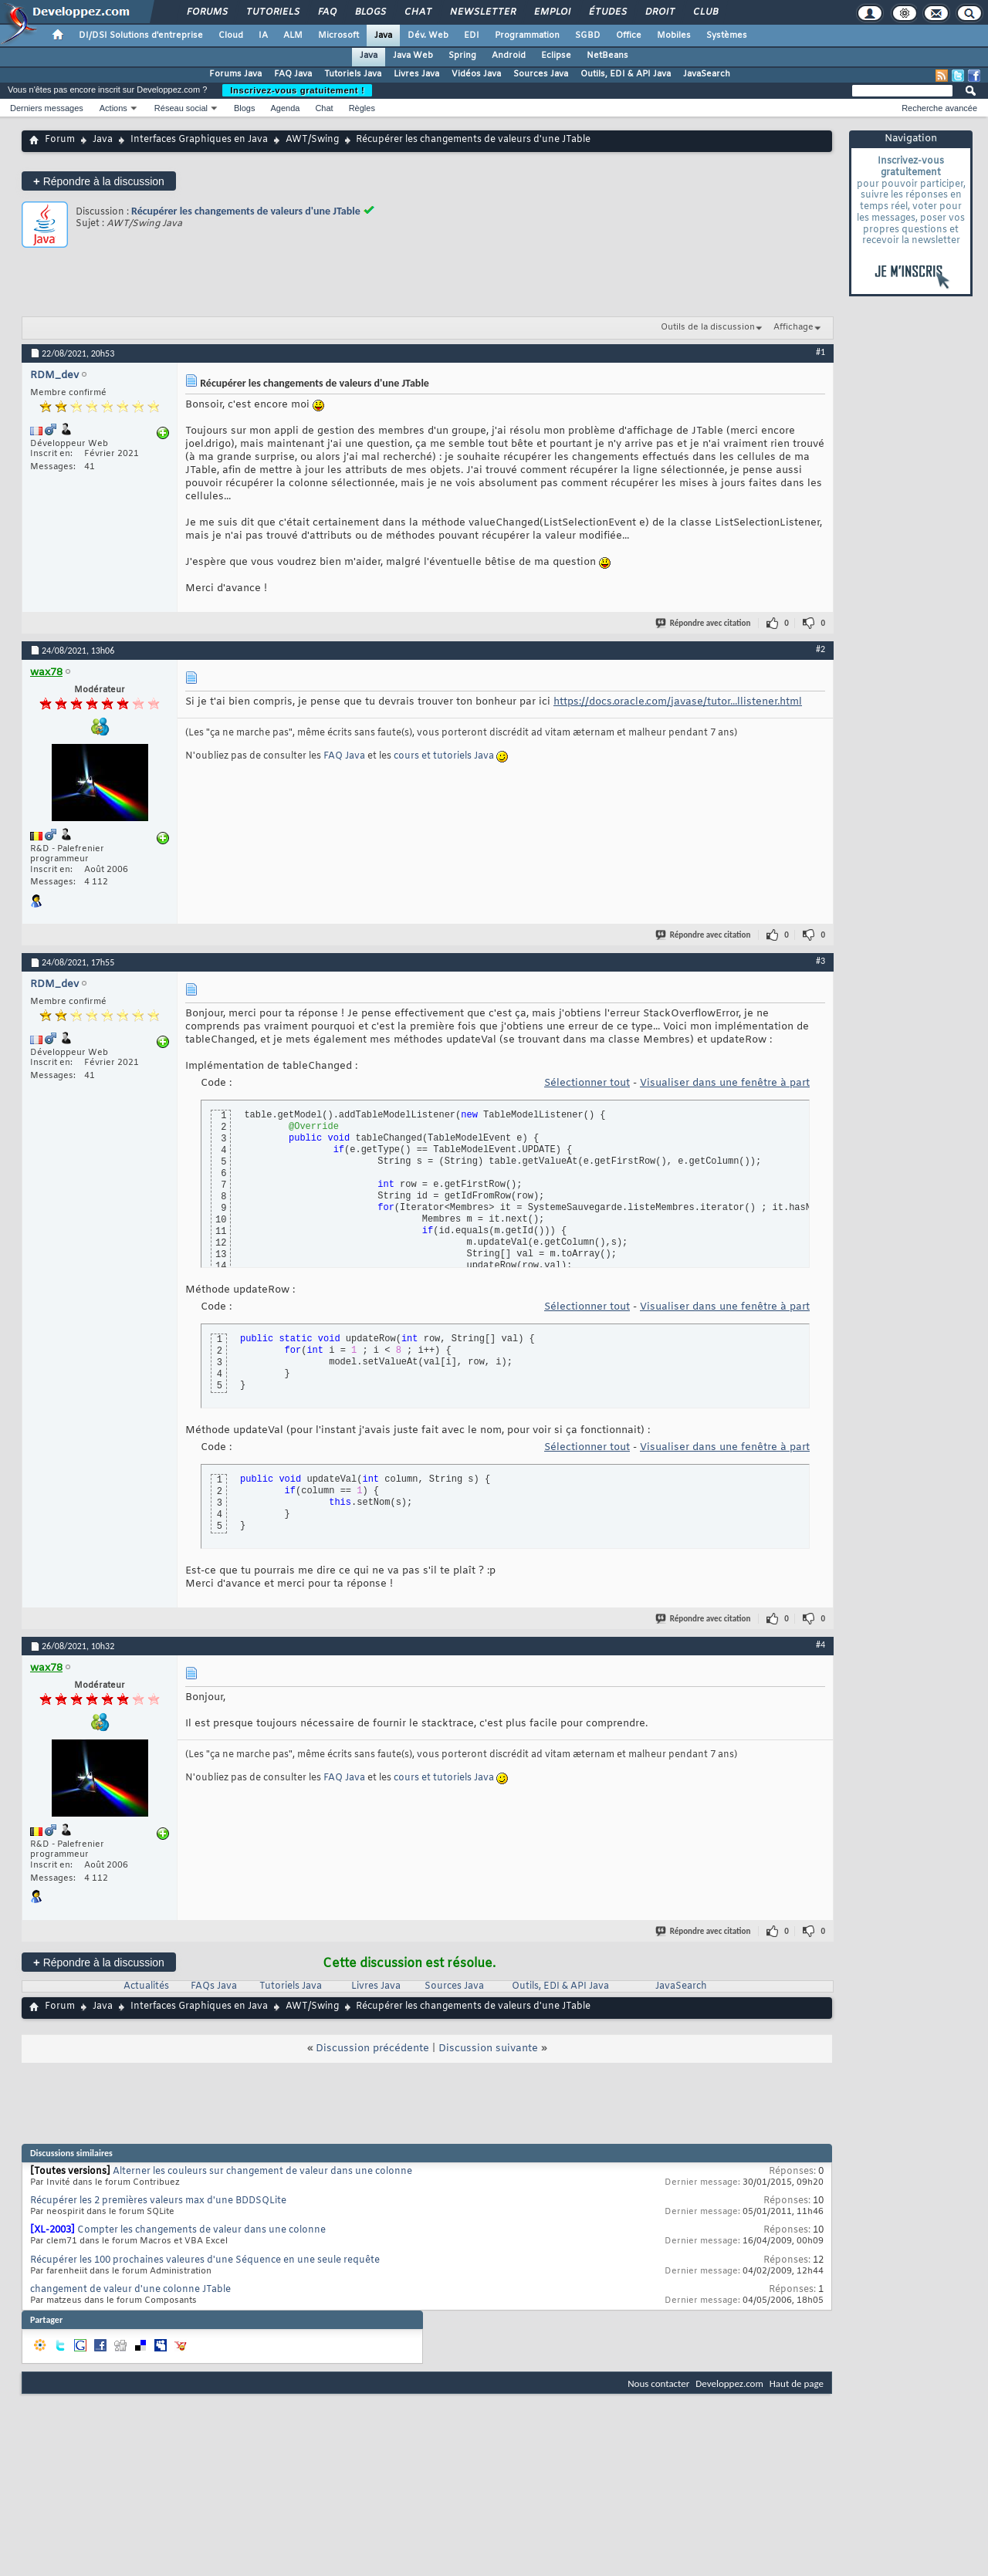  I want to click on Forums, so click(206, 12).